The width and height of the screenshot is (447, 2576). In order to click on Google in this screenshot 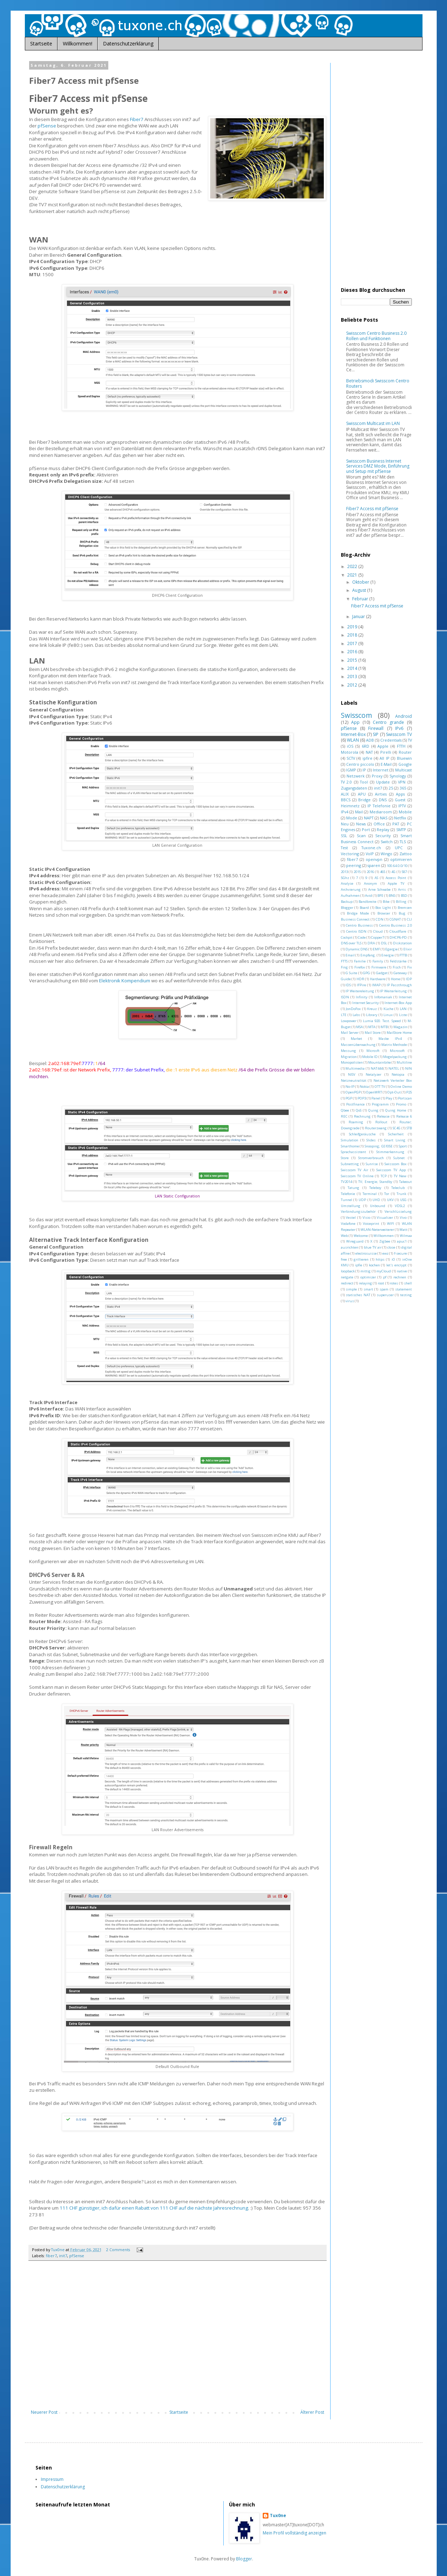, I will do `click(405, 764)`.